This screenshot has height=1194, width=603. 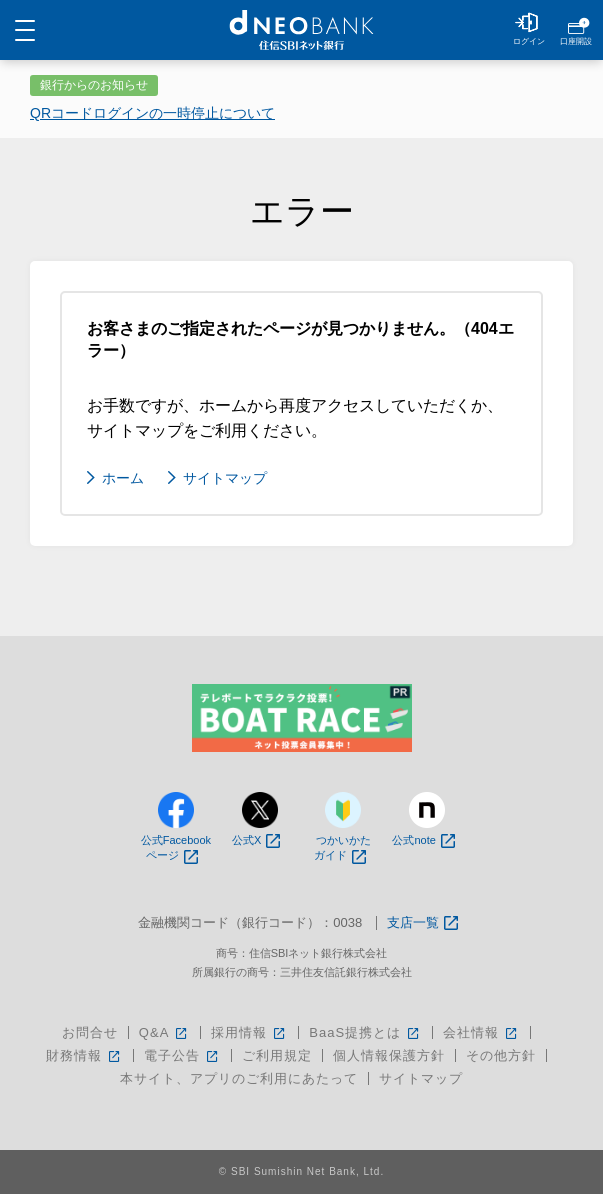 I want to click on BaaS提携とは, so click(x=365, y=1032).